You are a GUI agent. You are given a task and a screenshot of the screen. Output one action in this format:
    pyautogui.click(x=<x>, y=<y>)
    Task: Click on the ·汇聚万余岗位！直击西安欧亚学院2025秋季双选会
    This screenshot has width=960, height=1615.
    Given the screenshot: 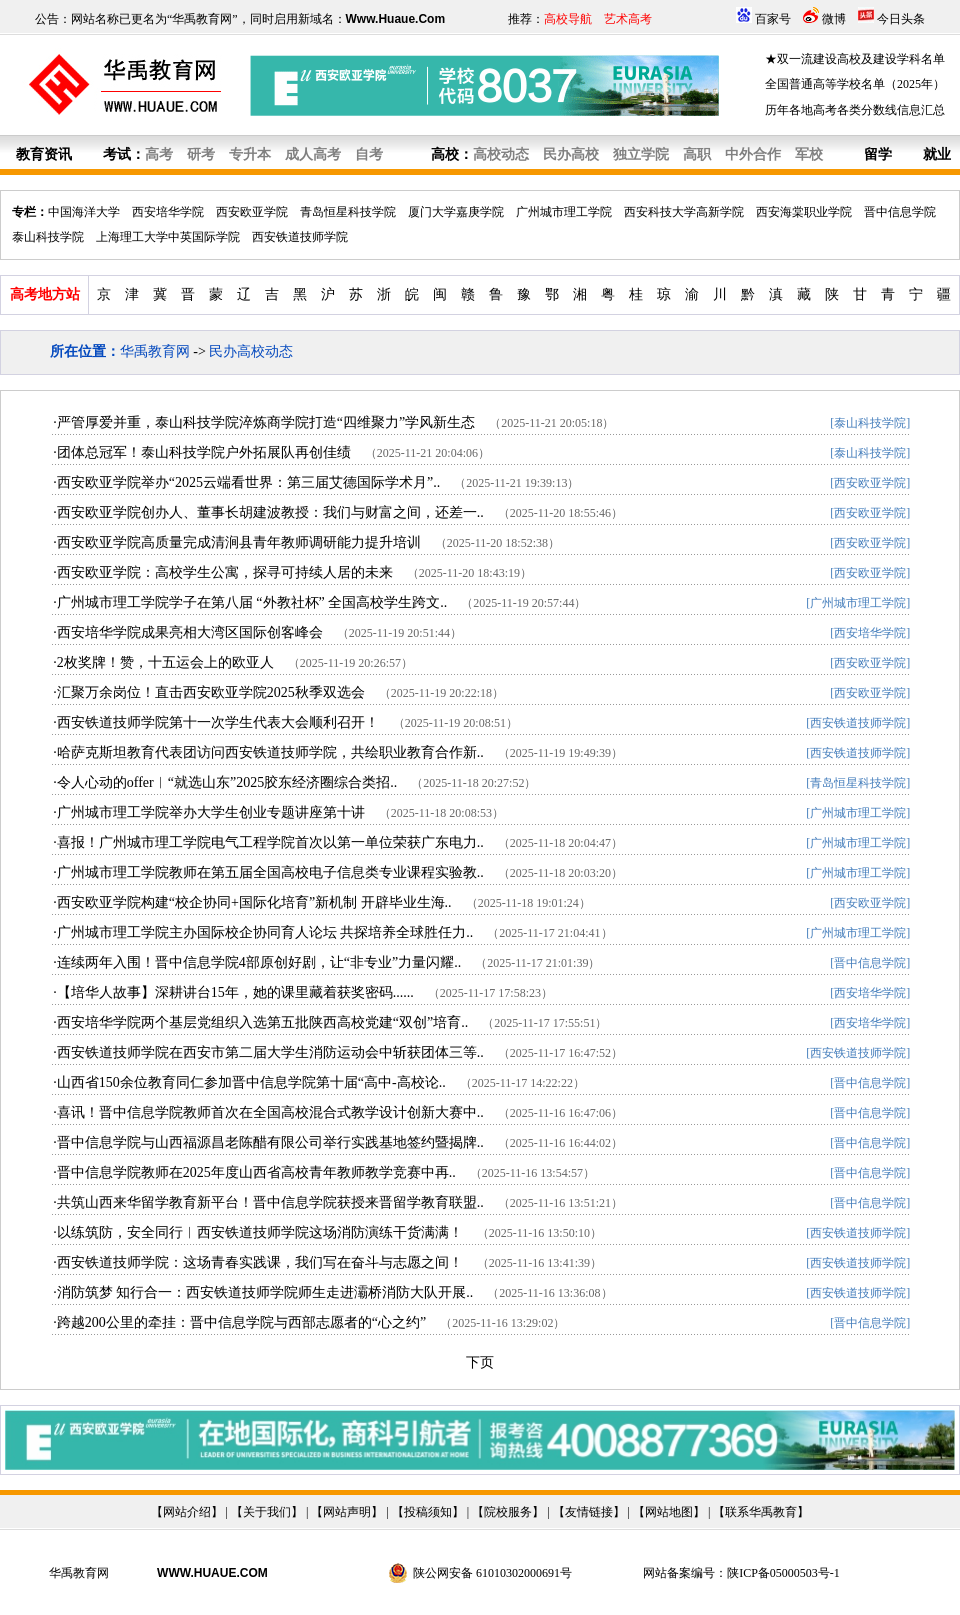 What is the action you would take?
    pyautogui.click(x=209, y=692)
    